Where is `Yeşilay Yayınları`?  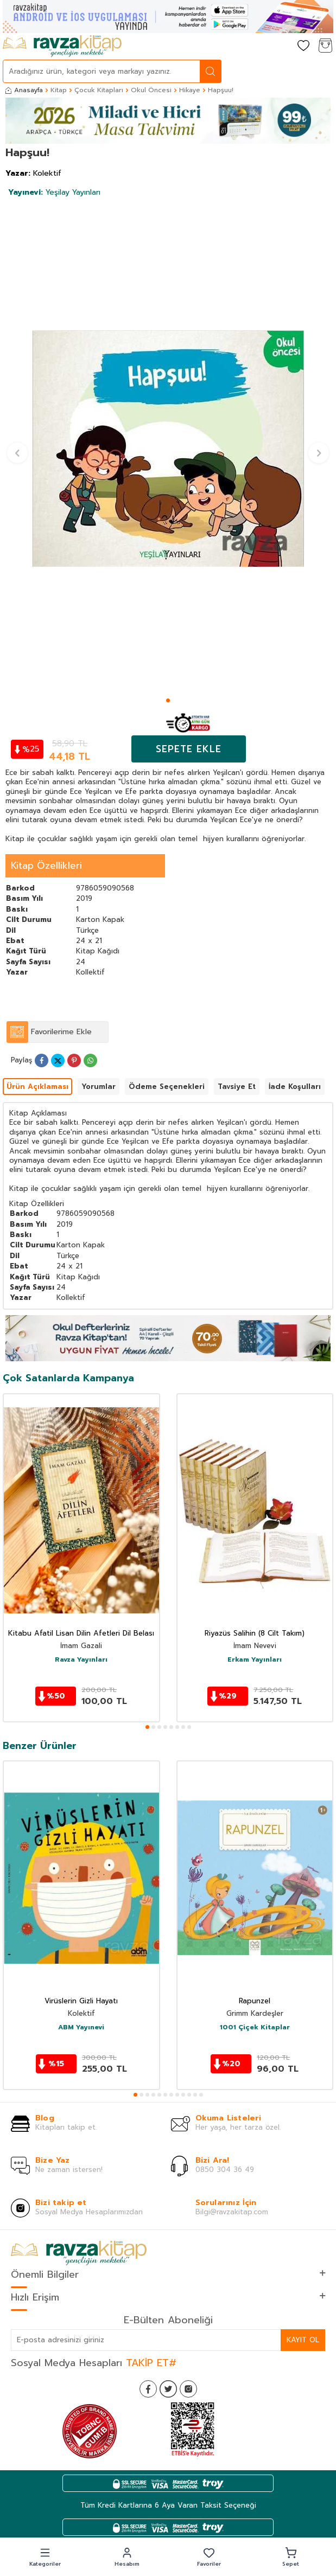
Yeşilay Yayınları is located at coordinates (54, 192).